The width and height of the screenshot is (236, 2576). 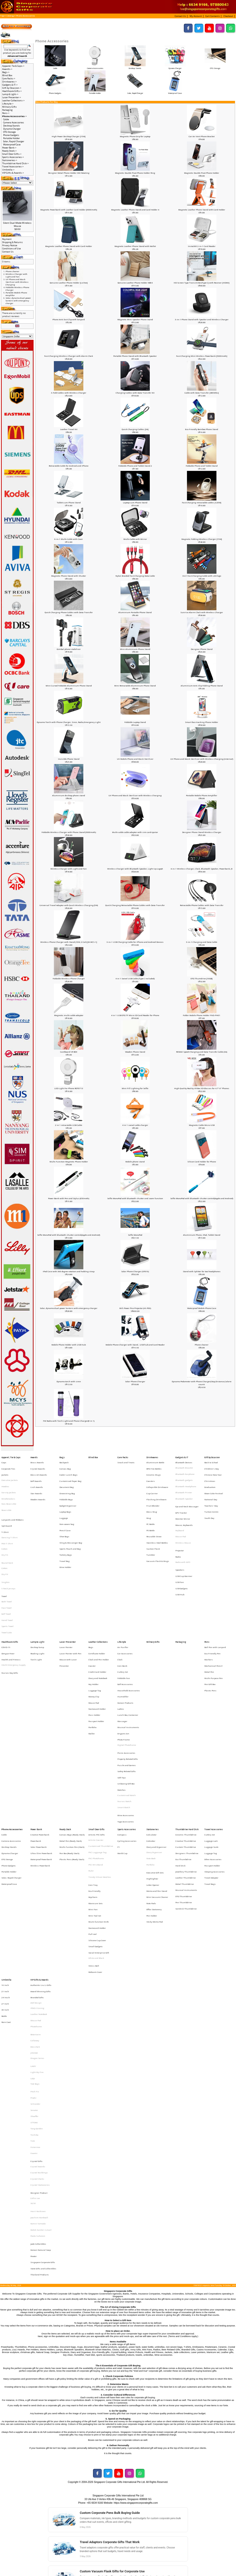 I want to click on Golf Towel, so click(x=6, y=1570).